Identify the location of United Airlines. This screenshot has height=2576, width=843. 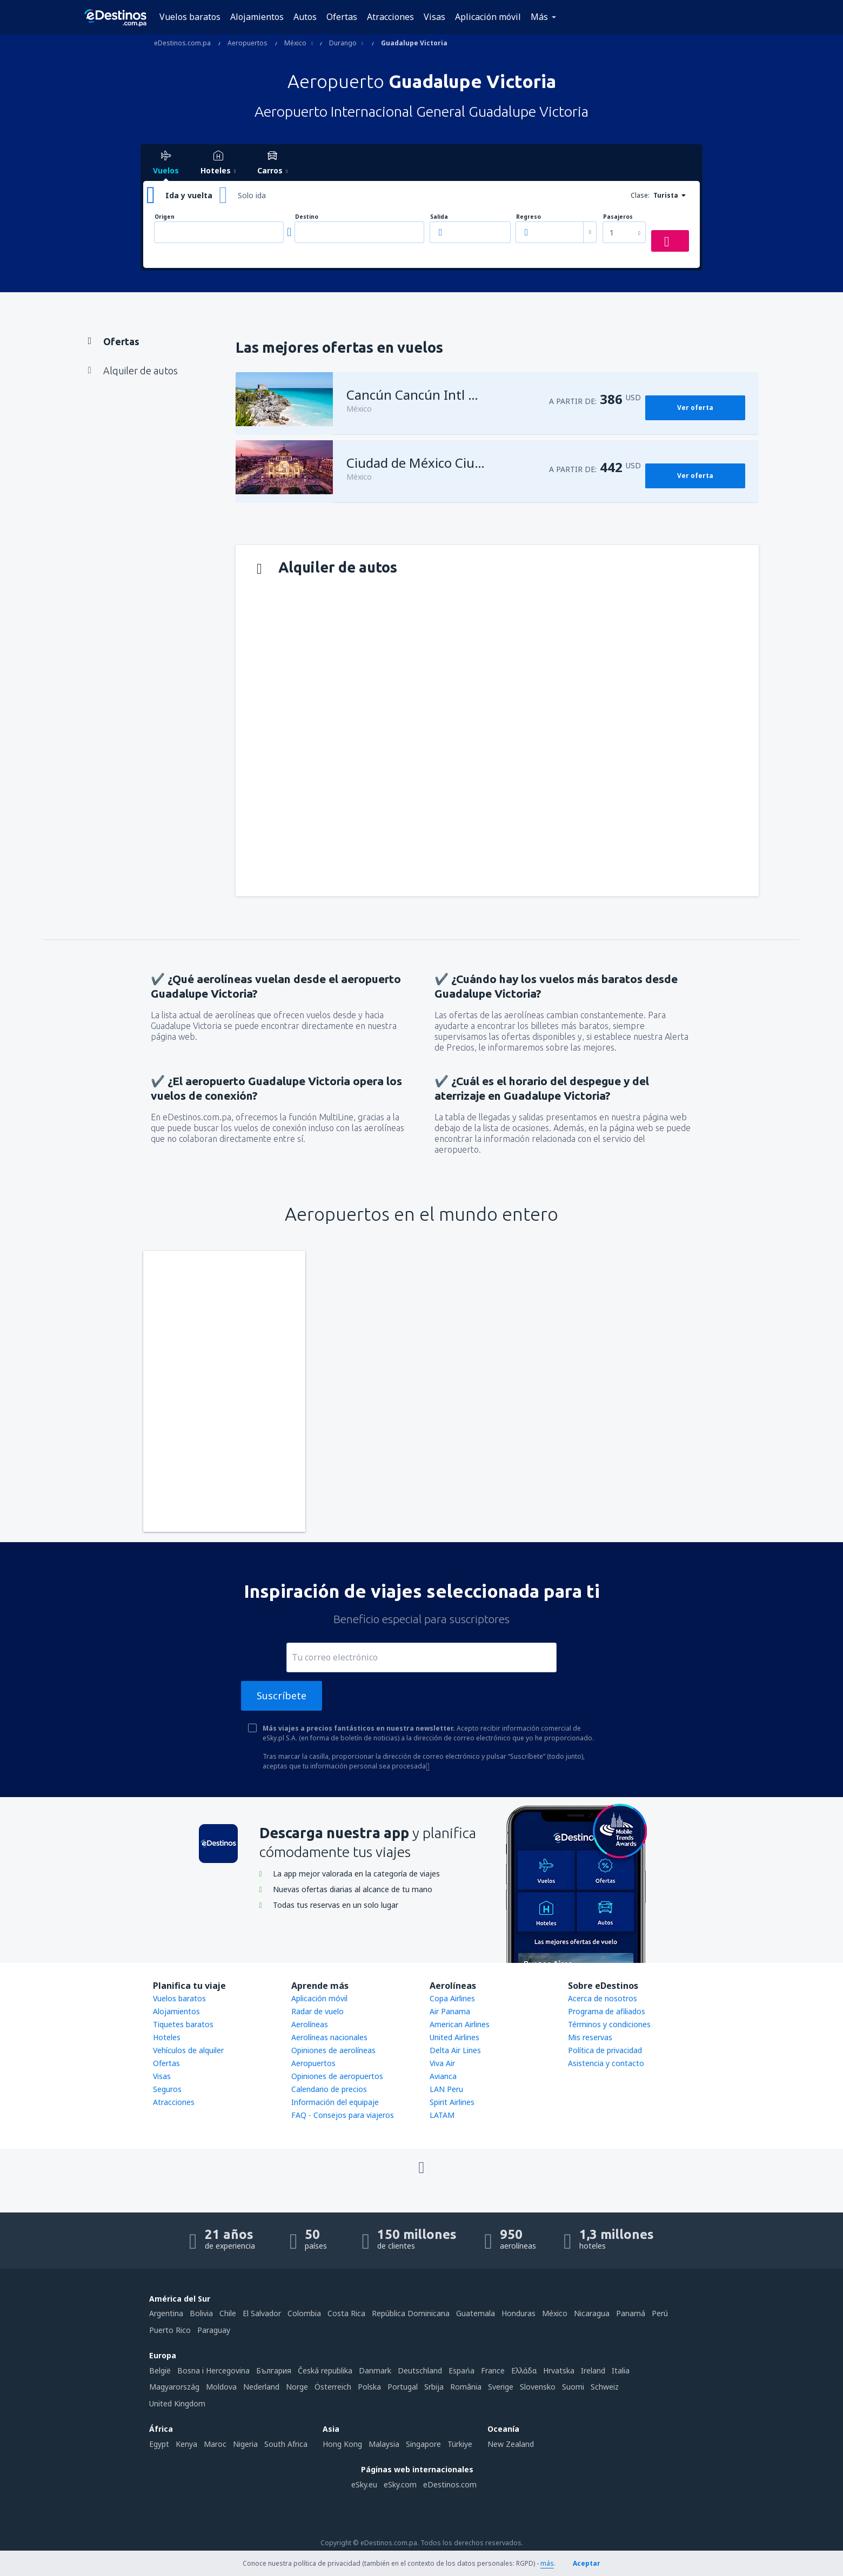
(454, 2037).